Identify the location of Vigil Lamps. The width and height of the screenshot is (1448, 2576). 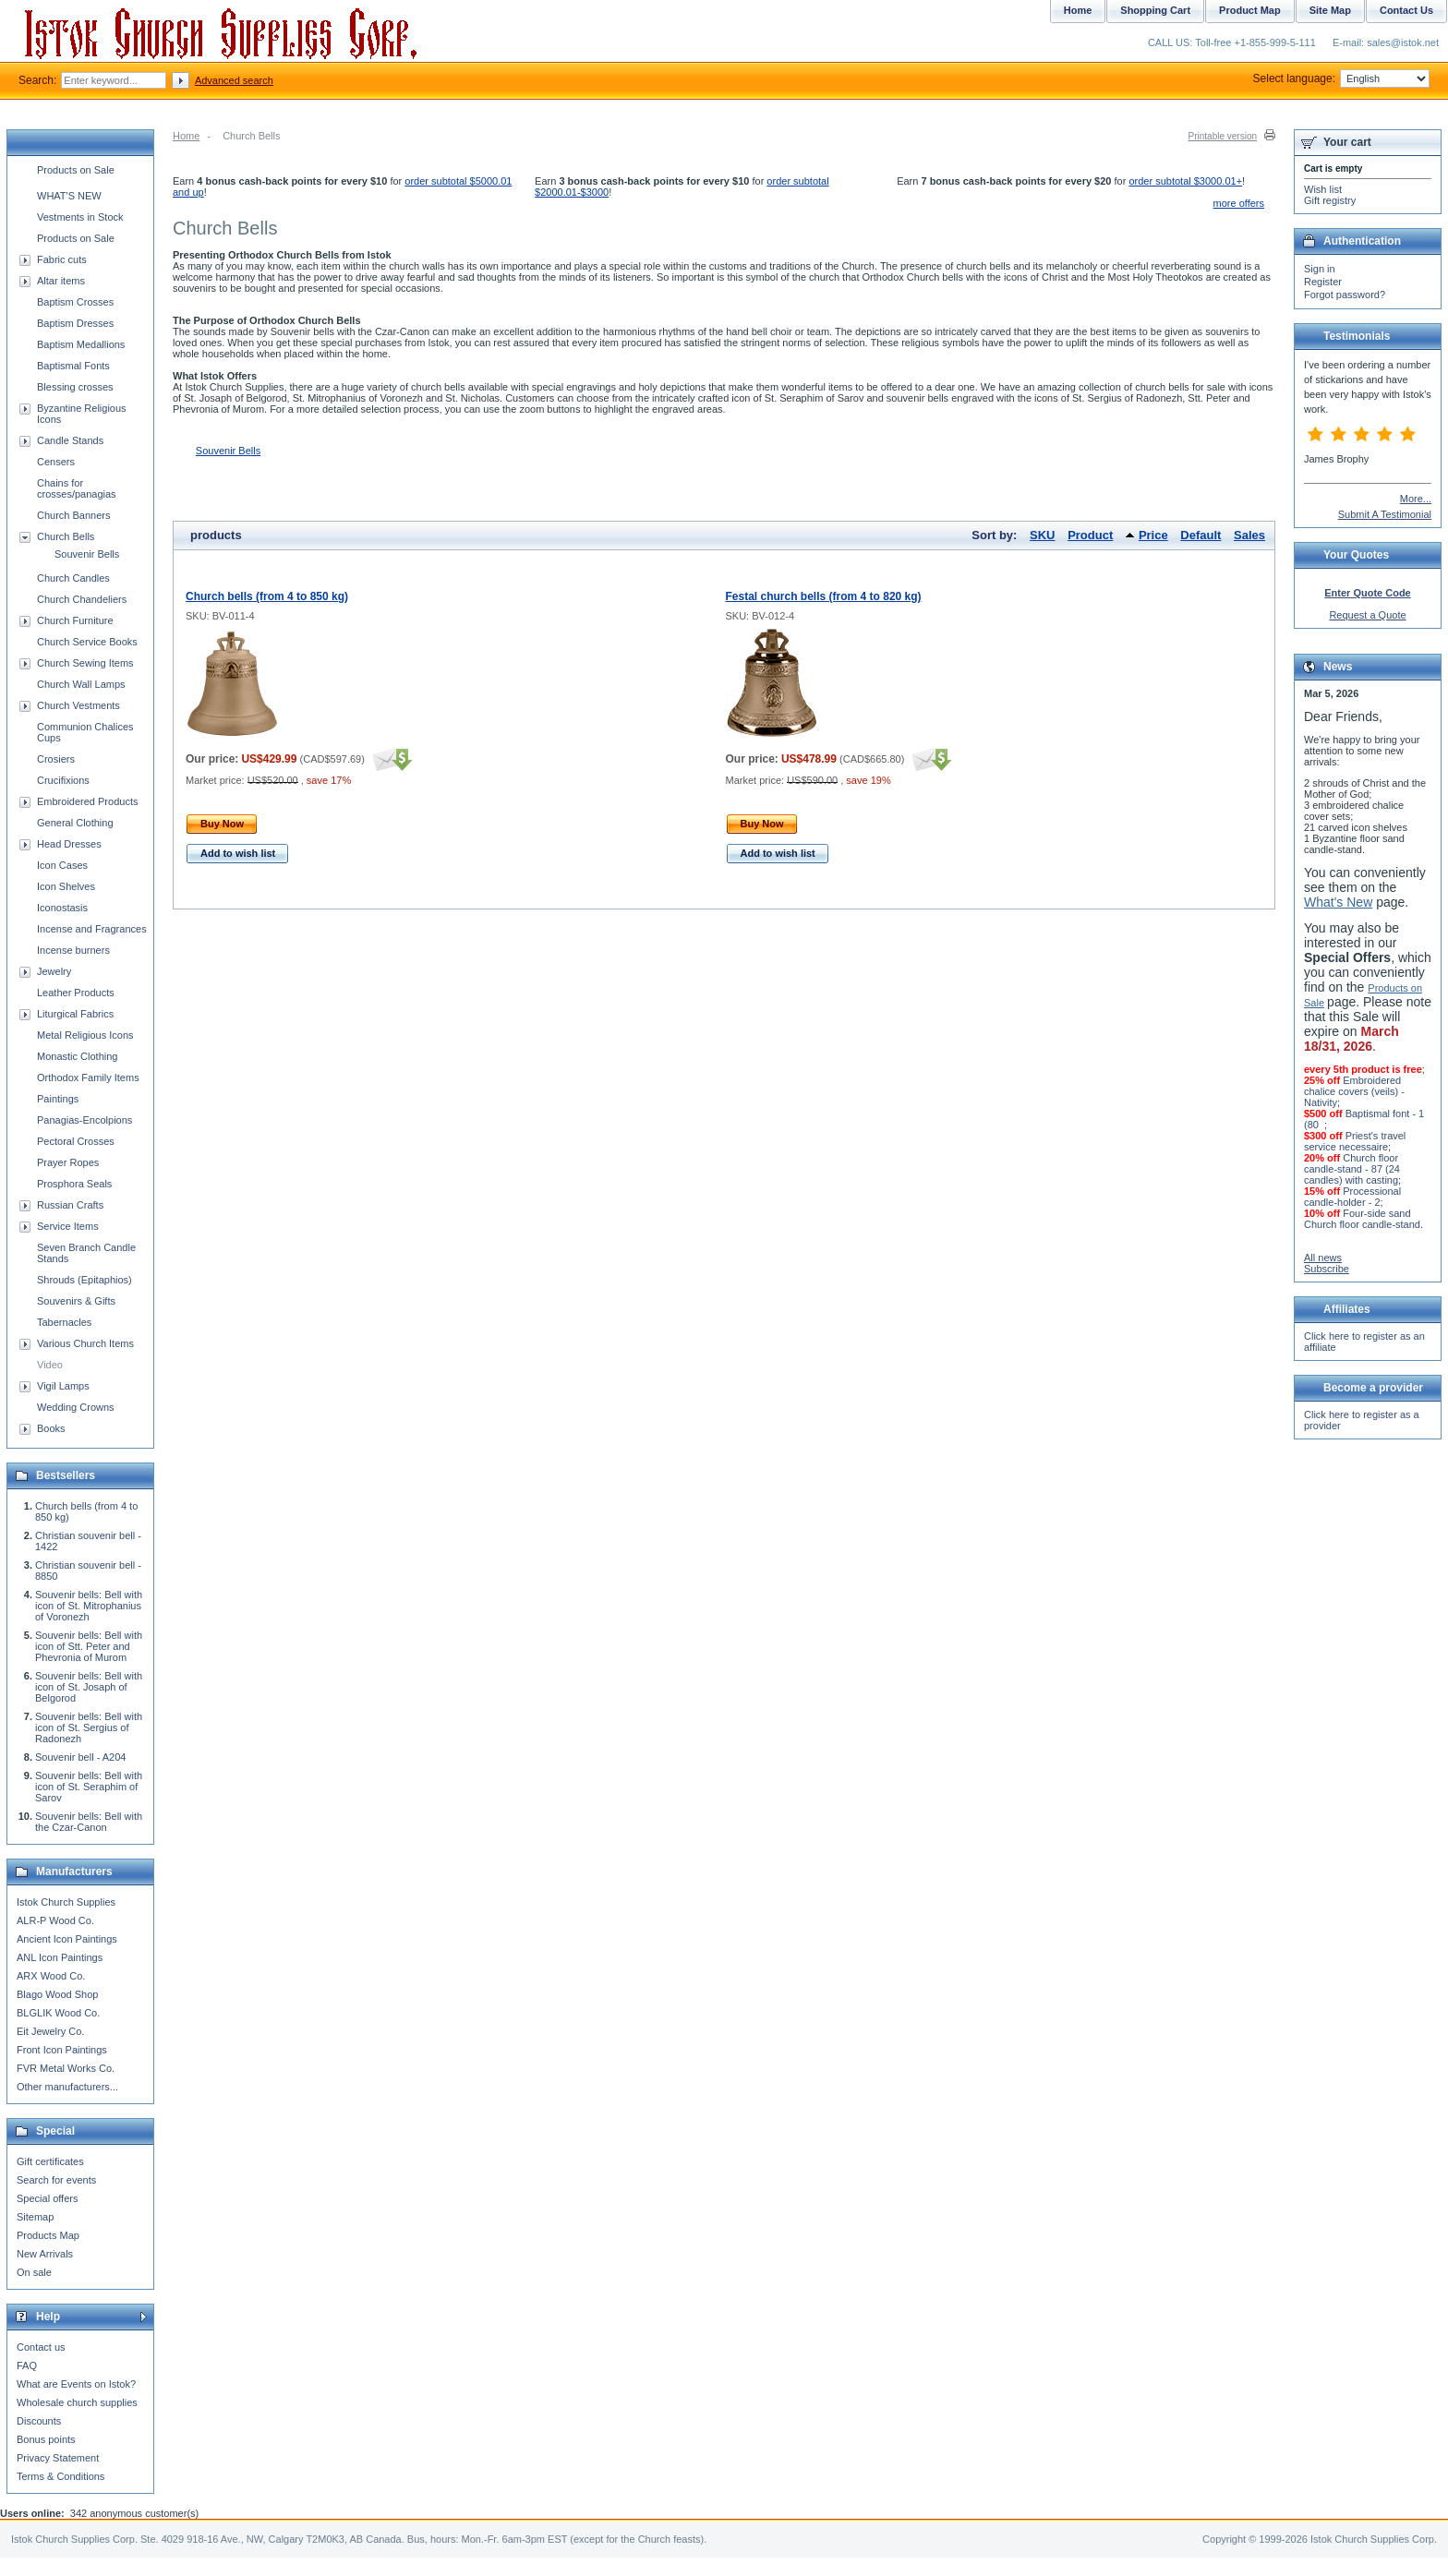
(63, 1385).